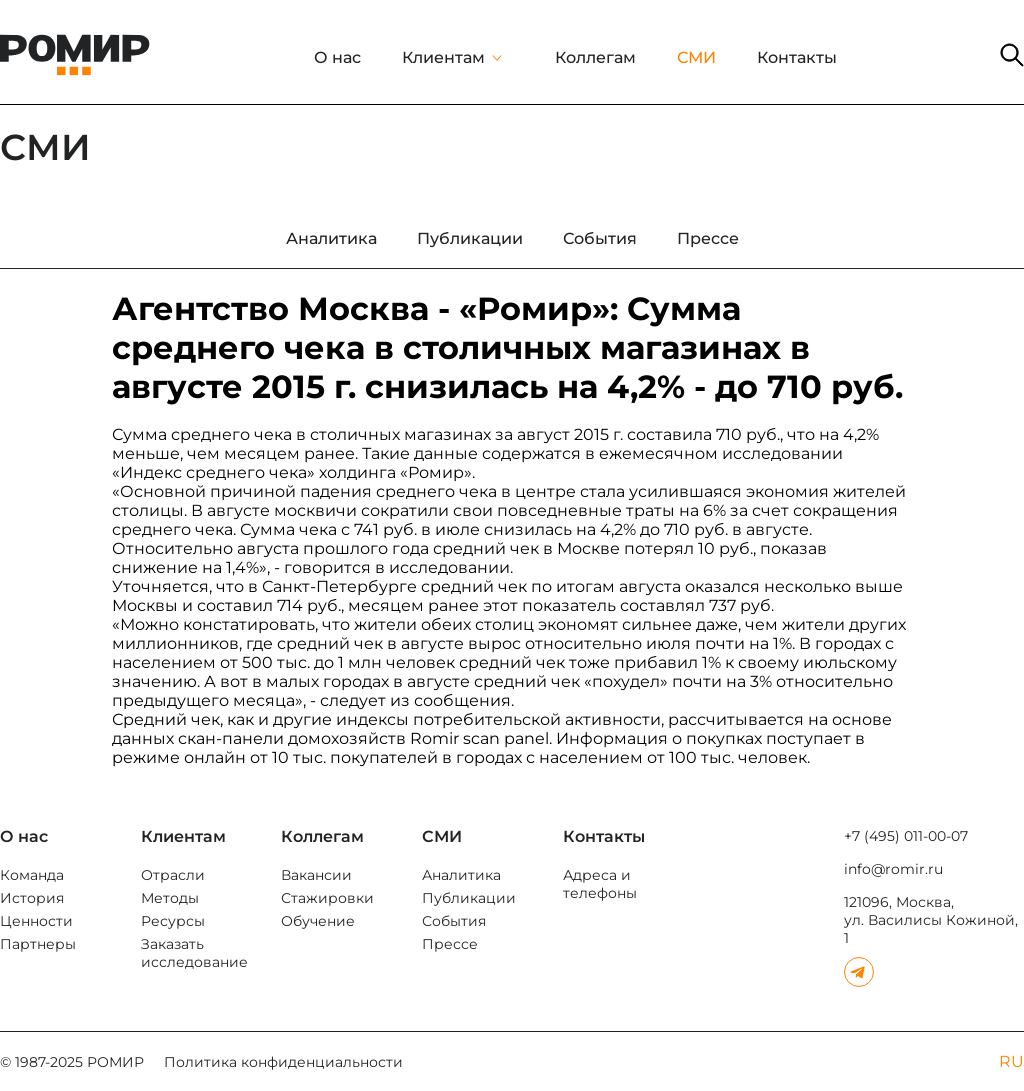 The height and width of the screenshot is (1091, 1024). I want to click on Методы, so click(170, 898).